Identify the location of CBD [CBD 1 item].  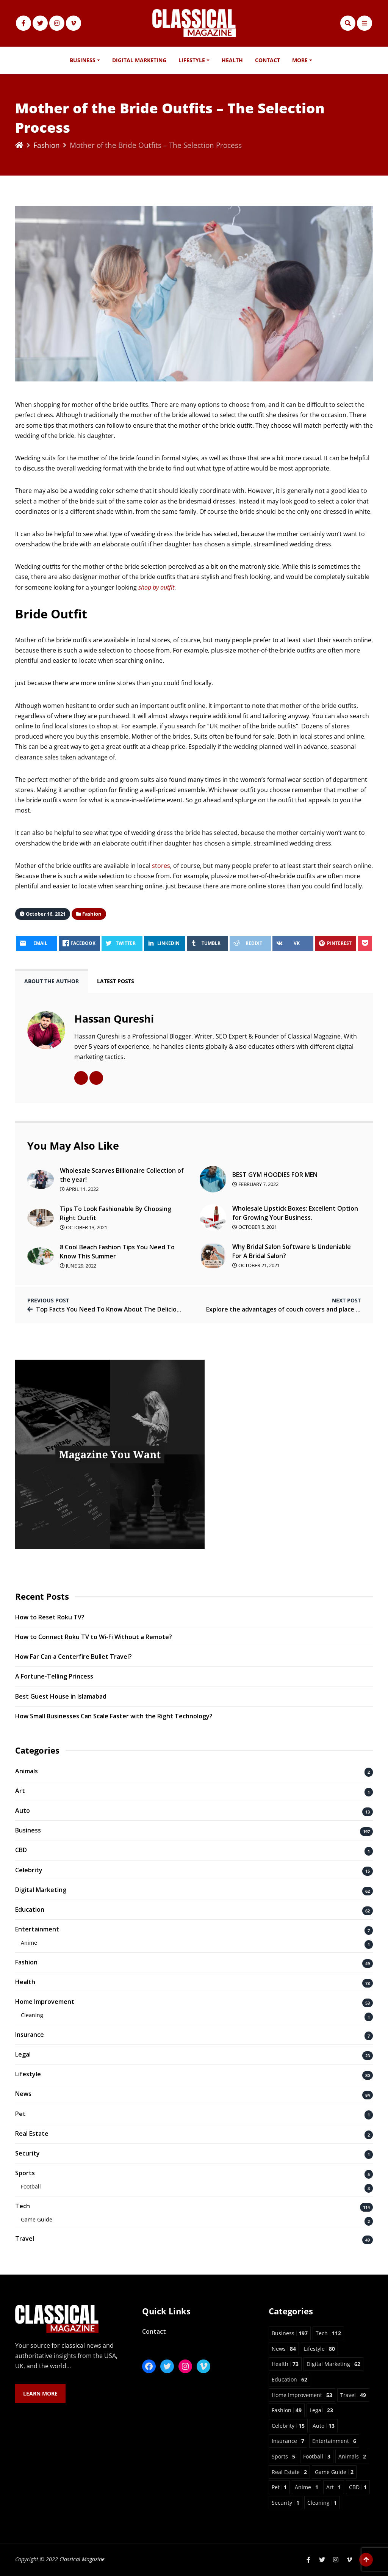
(358, 2487).